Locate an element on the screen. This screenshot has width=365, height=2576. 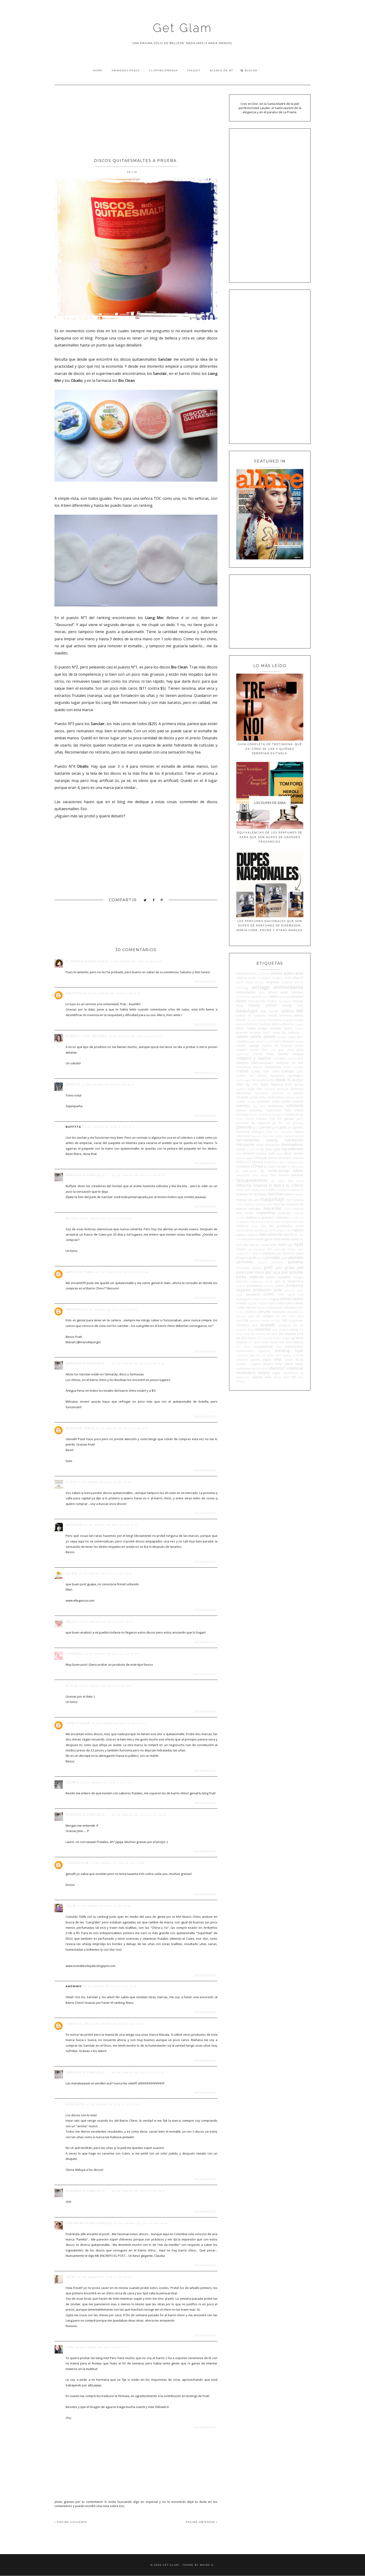
blur cream is located at coordinates (296, 1024).